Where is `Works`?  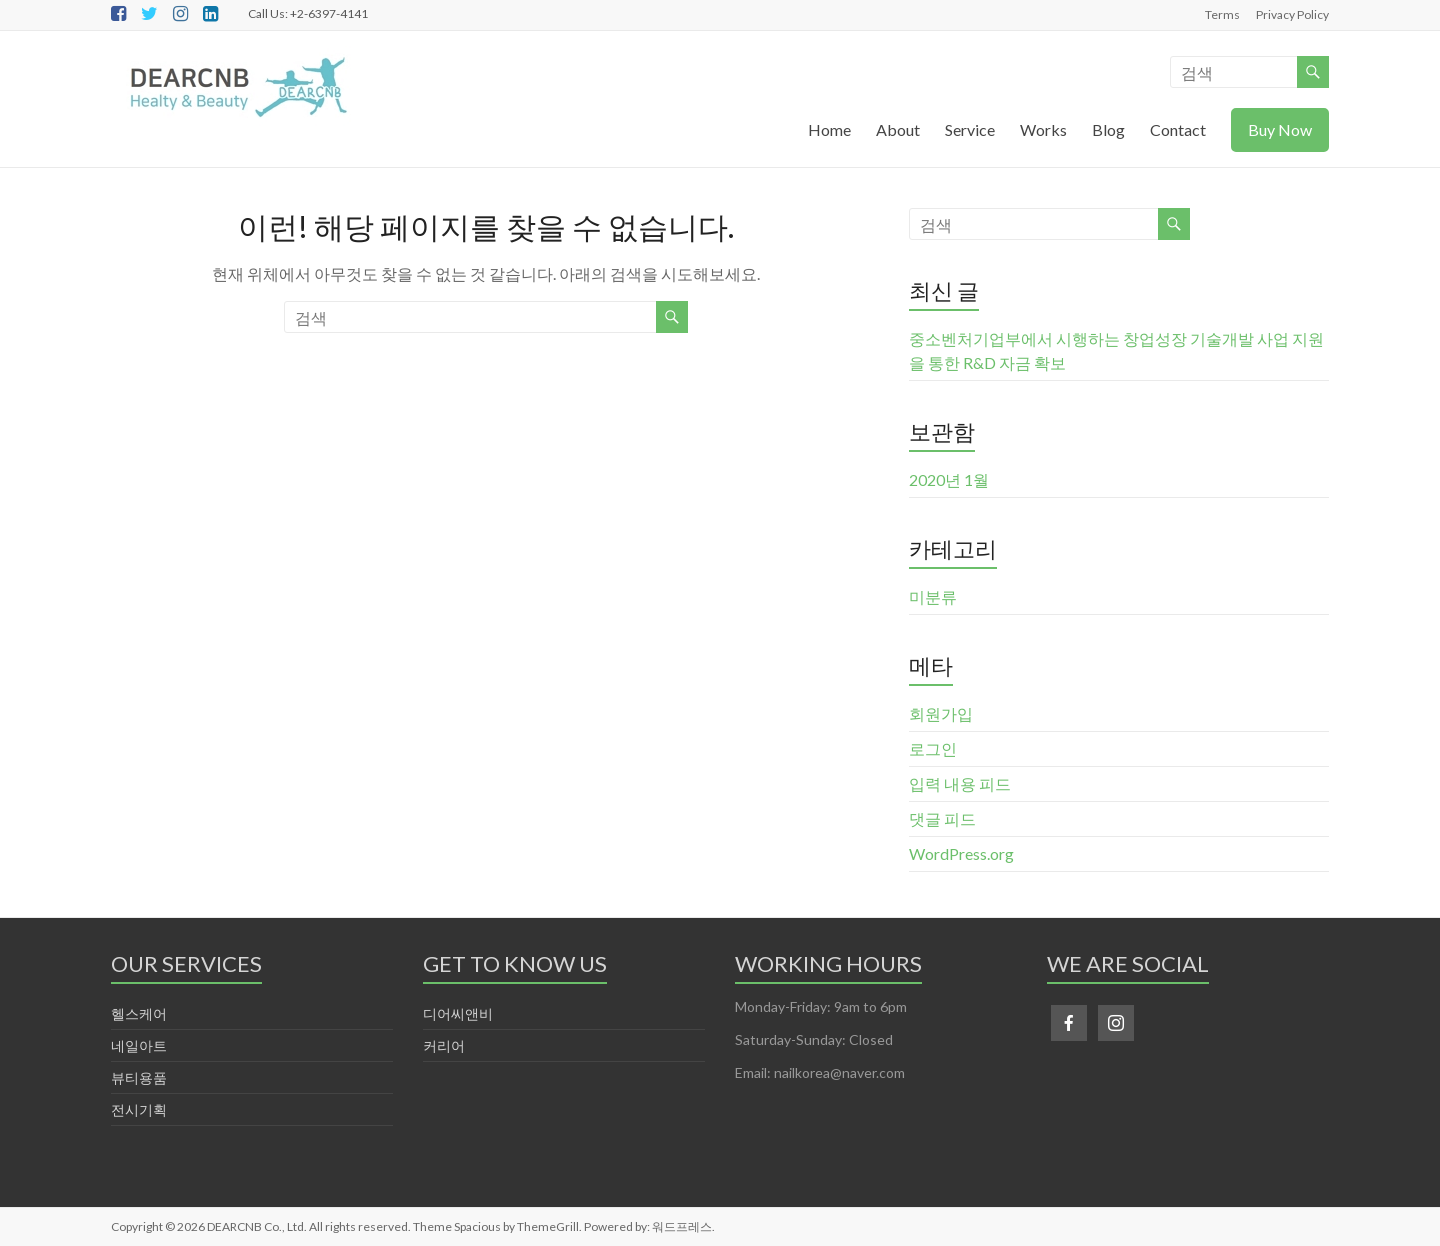
Works is located at coordinates (1043, 129).